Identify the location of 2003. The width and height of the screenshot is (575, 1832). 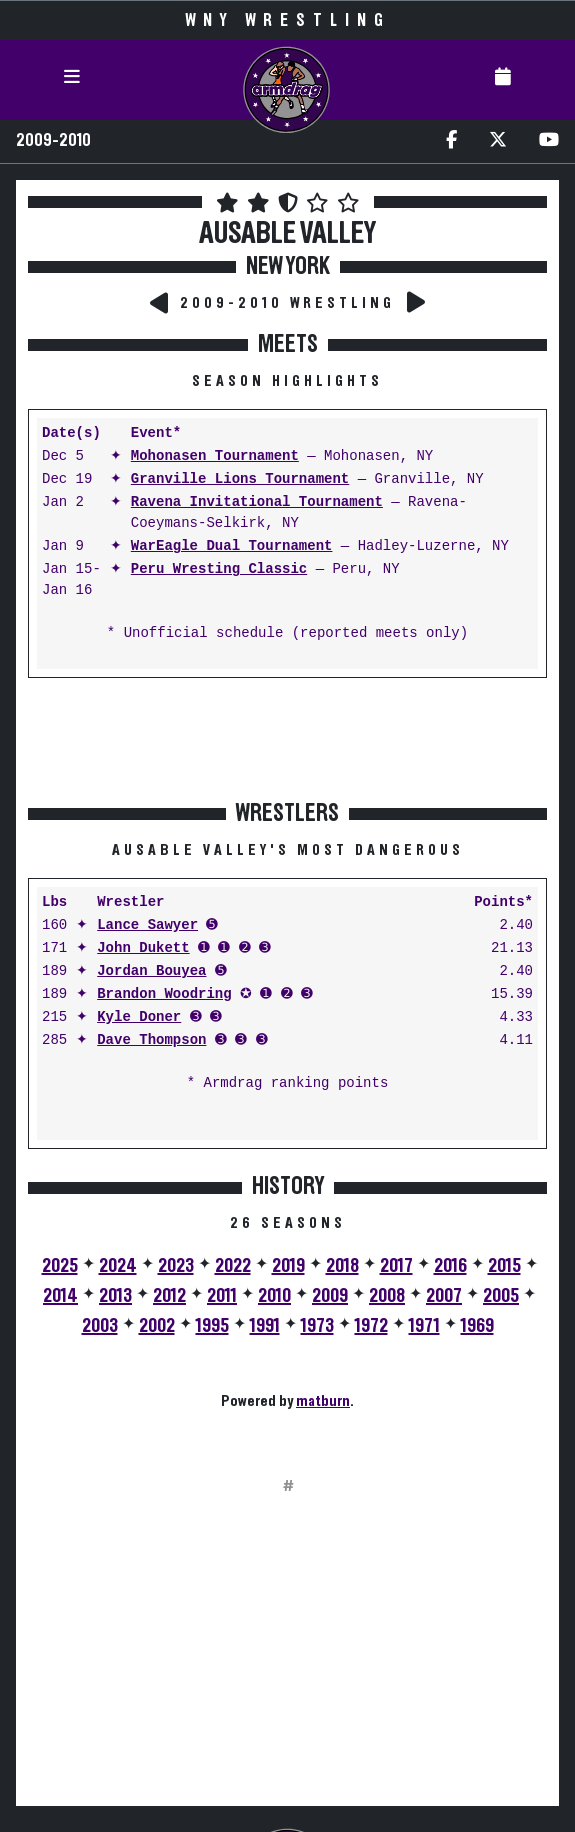
(100, 1326).